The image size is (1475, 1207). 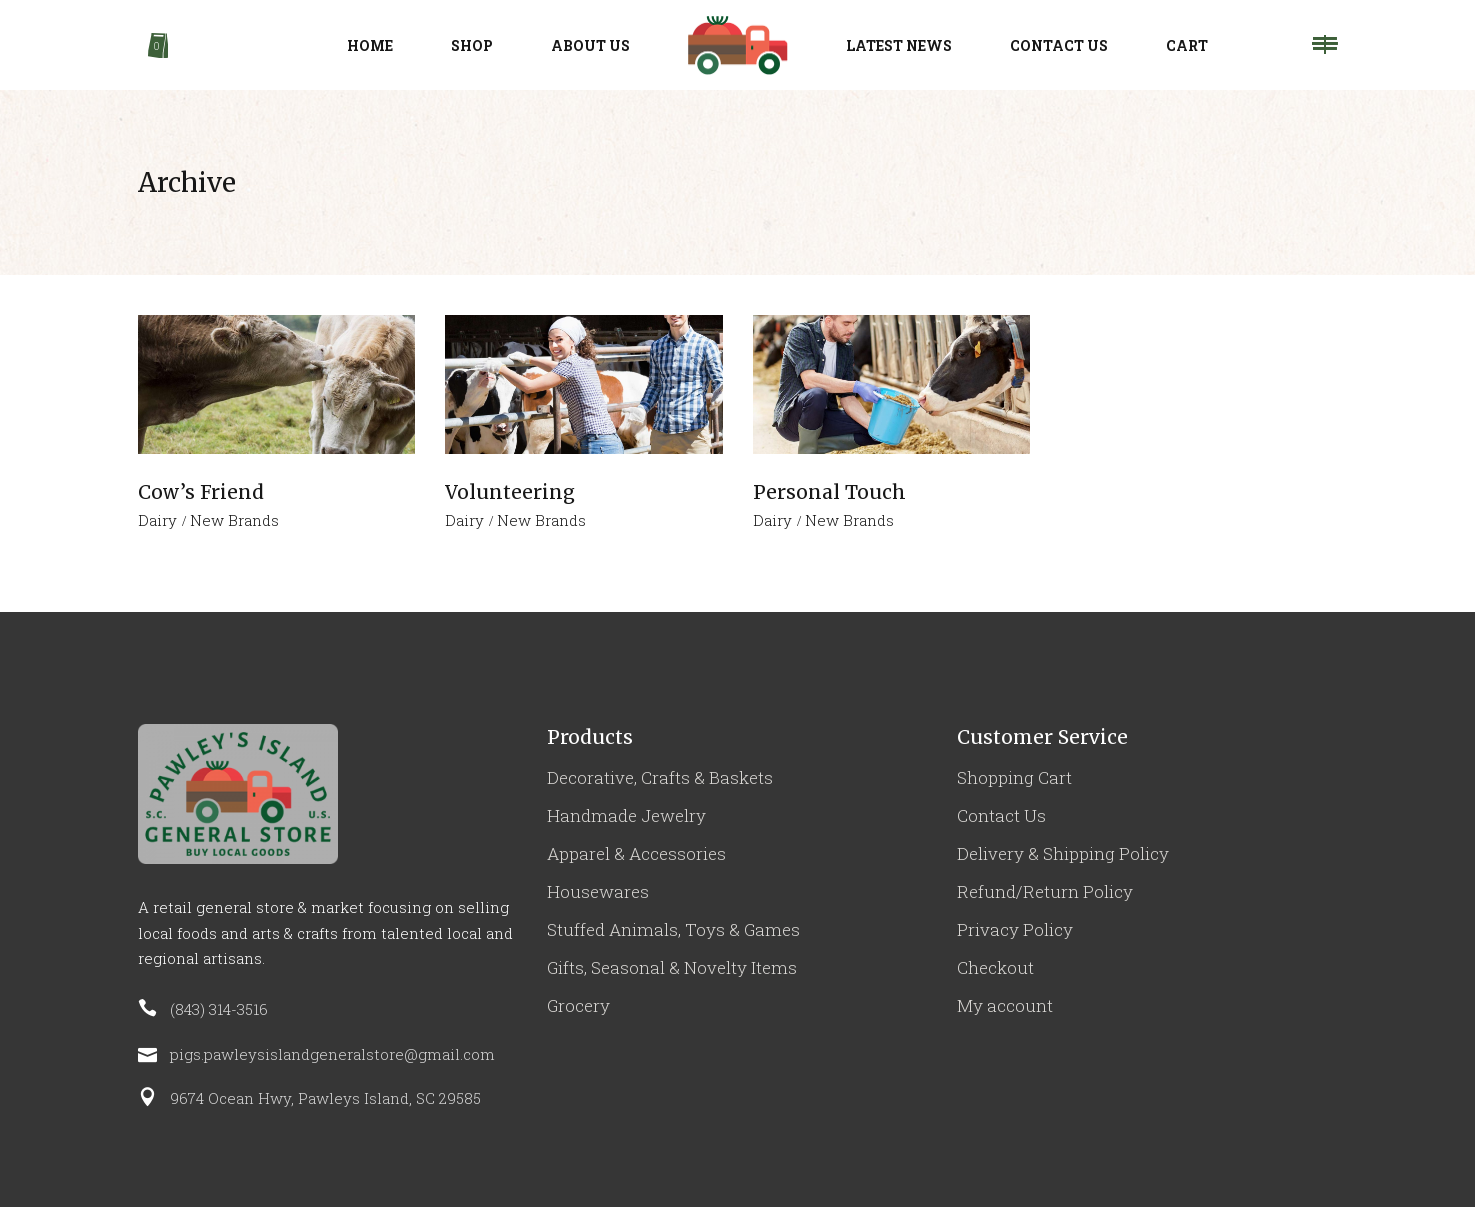 What do you see at coordinates (660, 777) in the screenshot?
I see `Decorative, Crafts & Baskets` at bounding box center [660, 777].